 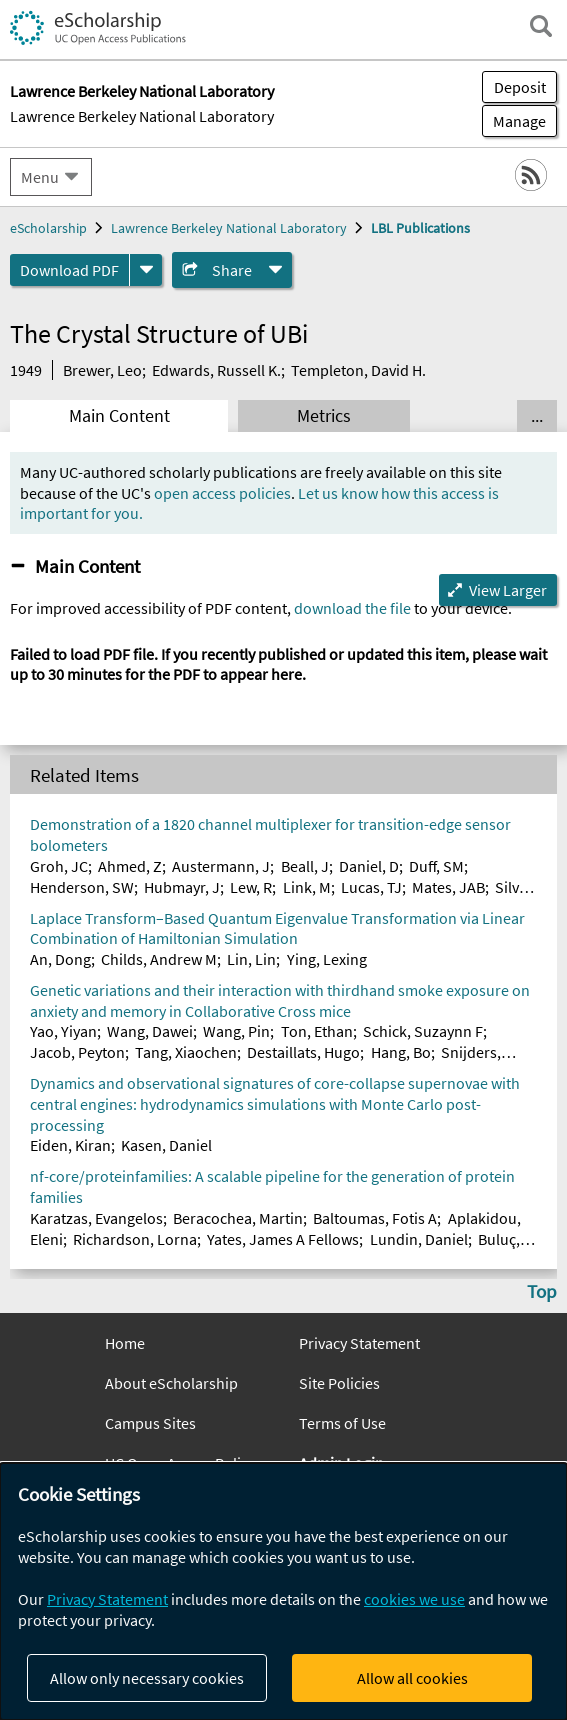 What do you see at coordinates (186, 1052) in the screenshot?
I see `Tang, Xiaochen` at bounding box center [186, 1052].